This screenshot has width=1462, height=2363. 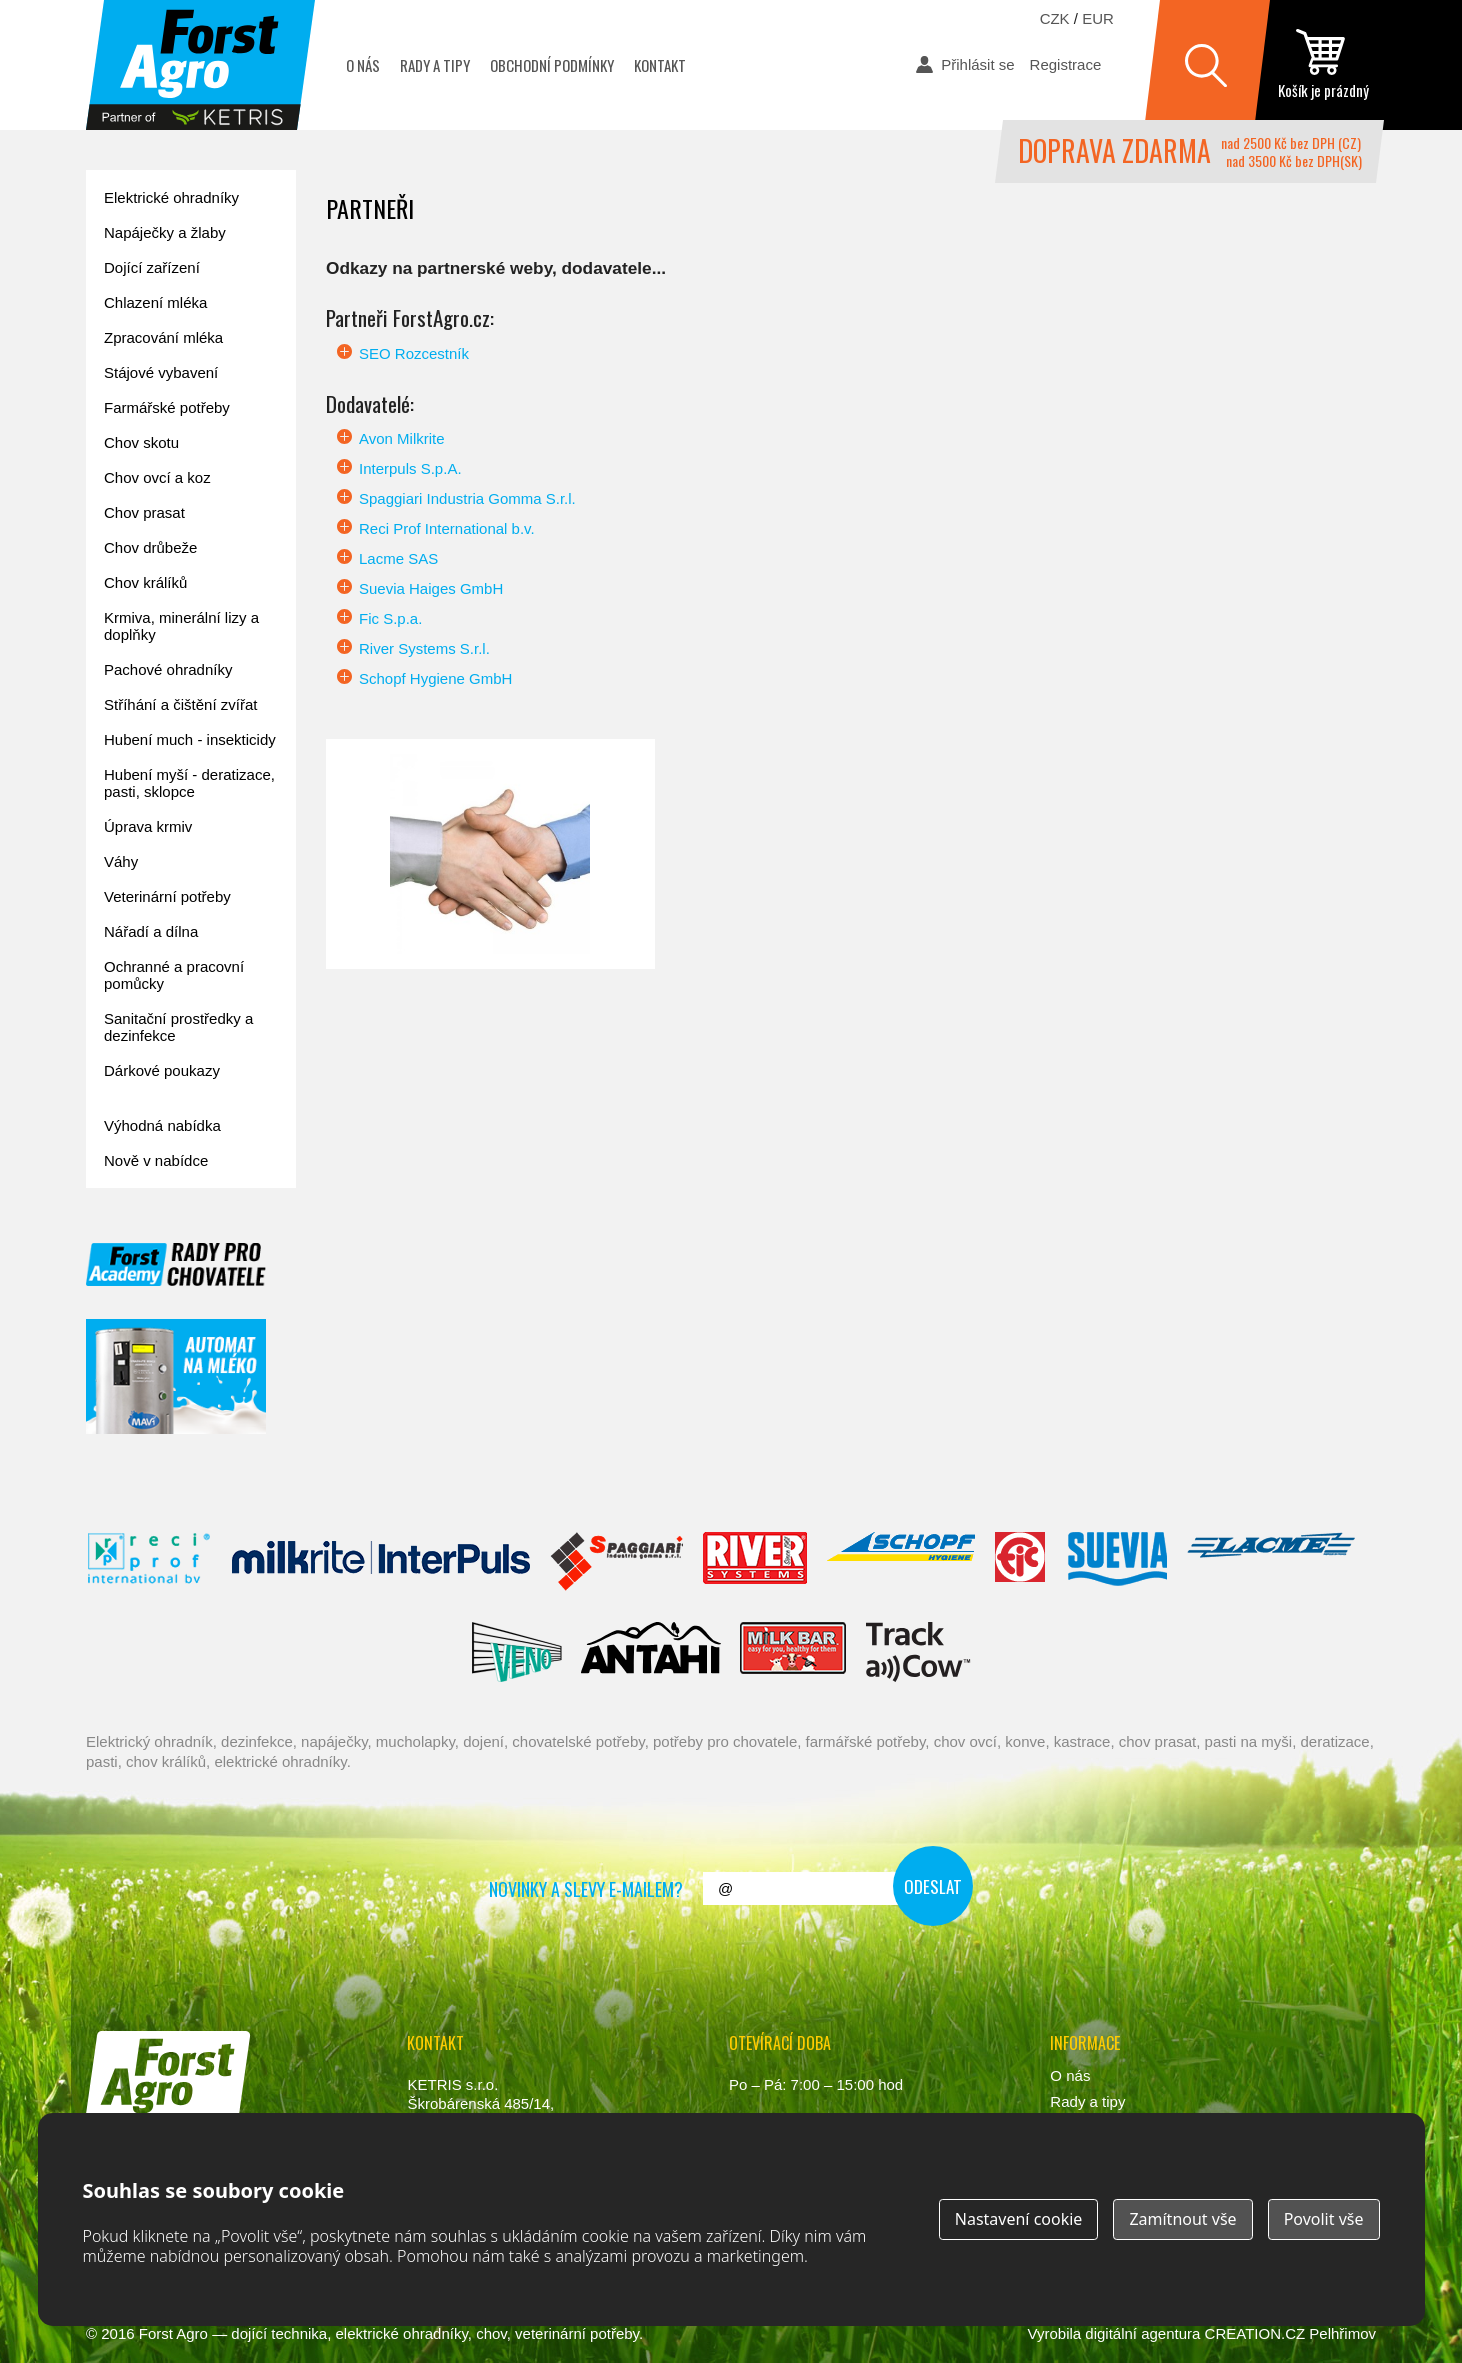 What do you see at coordinates (167, 896) in the screenshot?
I see `Veterinární potřeby` at bounding box center [167, 896].